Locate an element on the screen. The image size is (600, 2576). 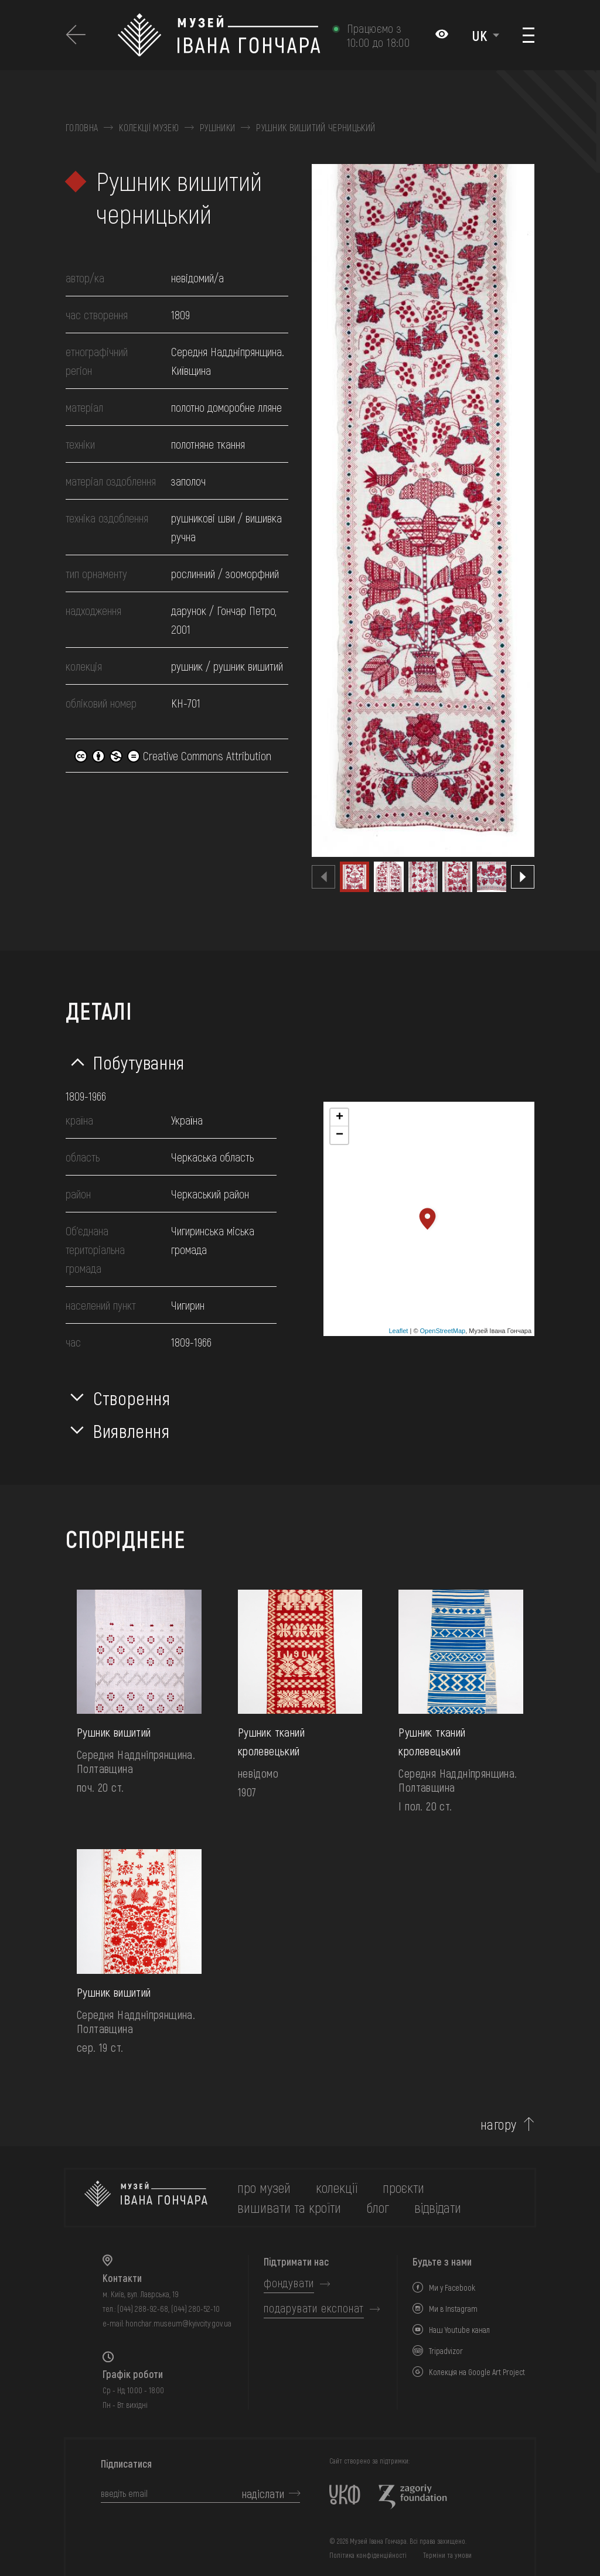
Виявлення is located at coordinates (131, 1430).